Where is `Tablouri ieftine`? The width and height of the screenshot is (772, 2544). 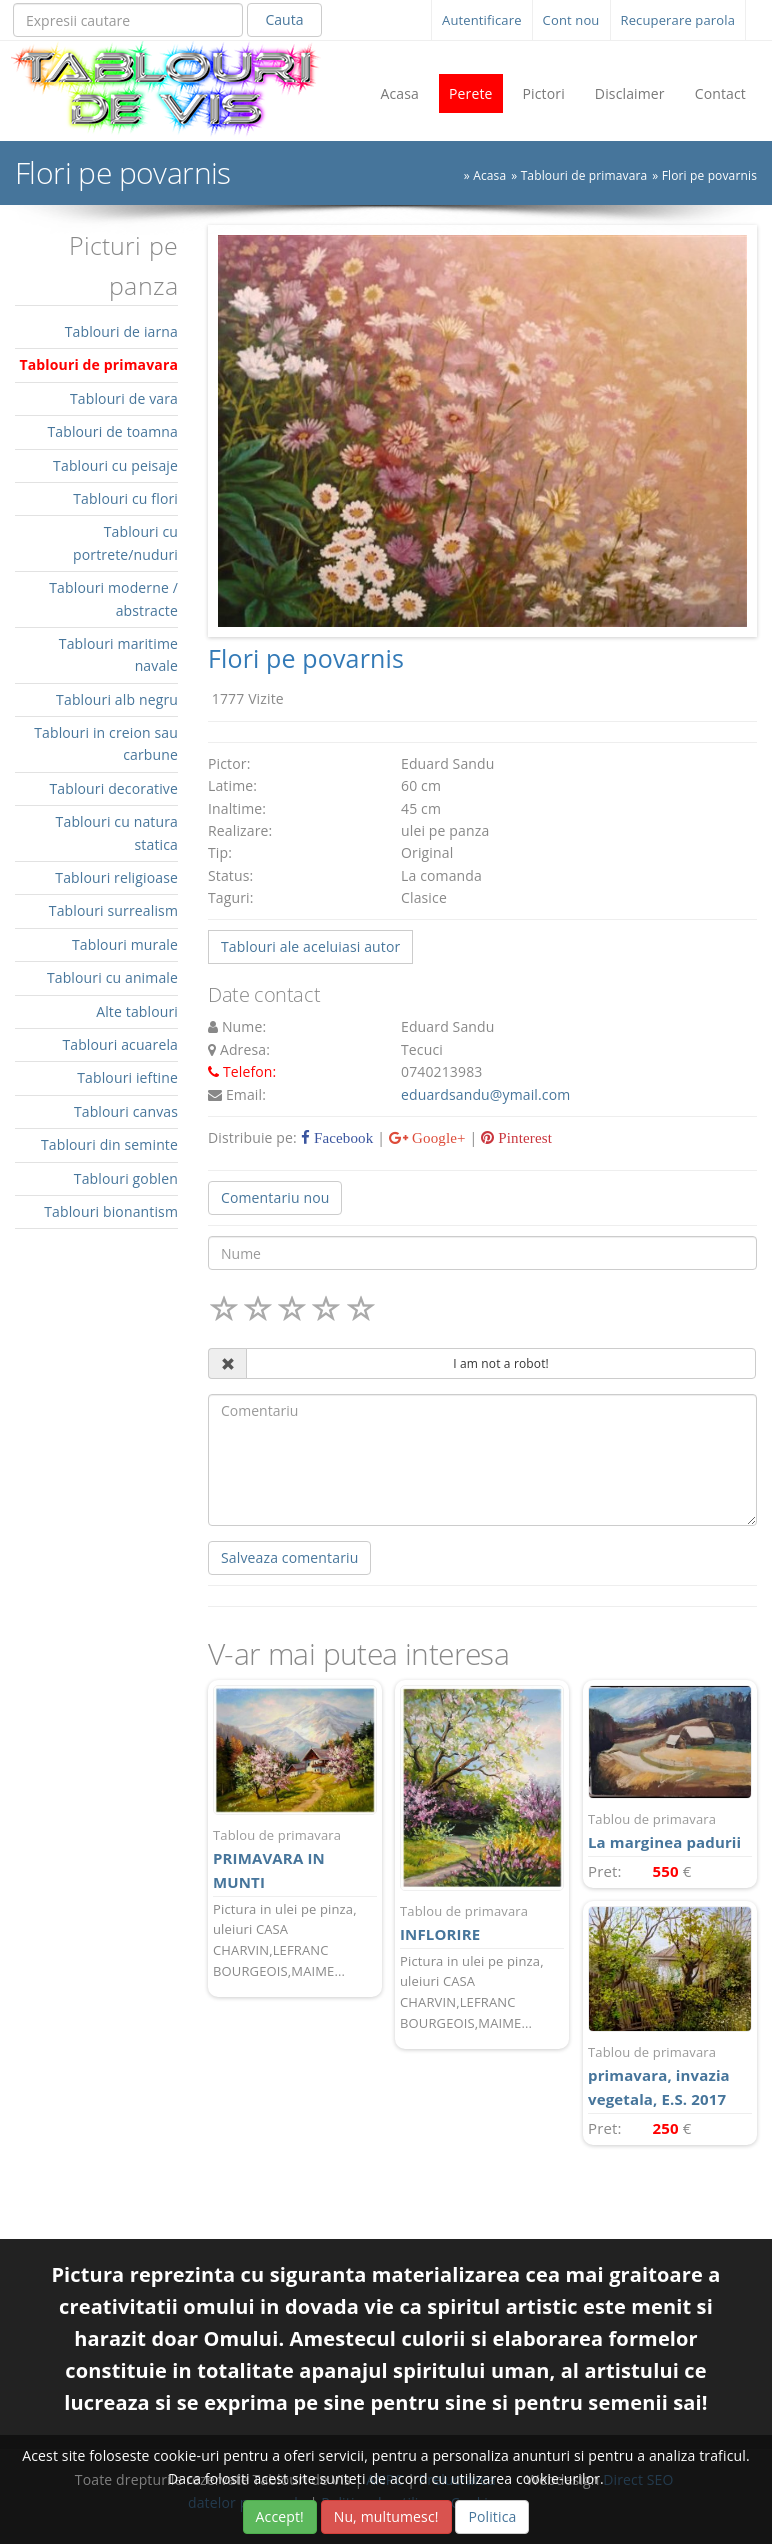 Tablouri ieftine is located at coordinates (127, 1077).